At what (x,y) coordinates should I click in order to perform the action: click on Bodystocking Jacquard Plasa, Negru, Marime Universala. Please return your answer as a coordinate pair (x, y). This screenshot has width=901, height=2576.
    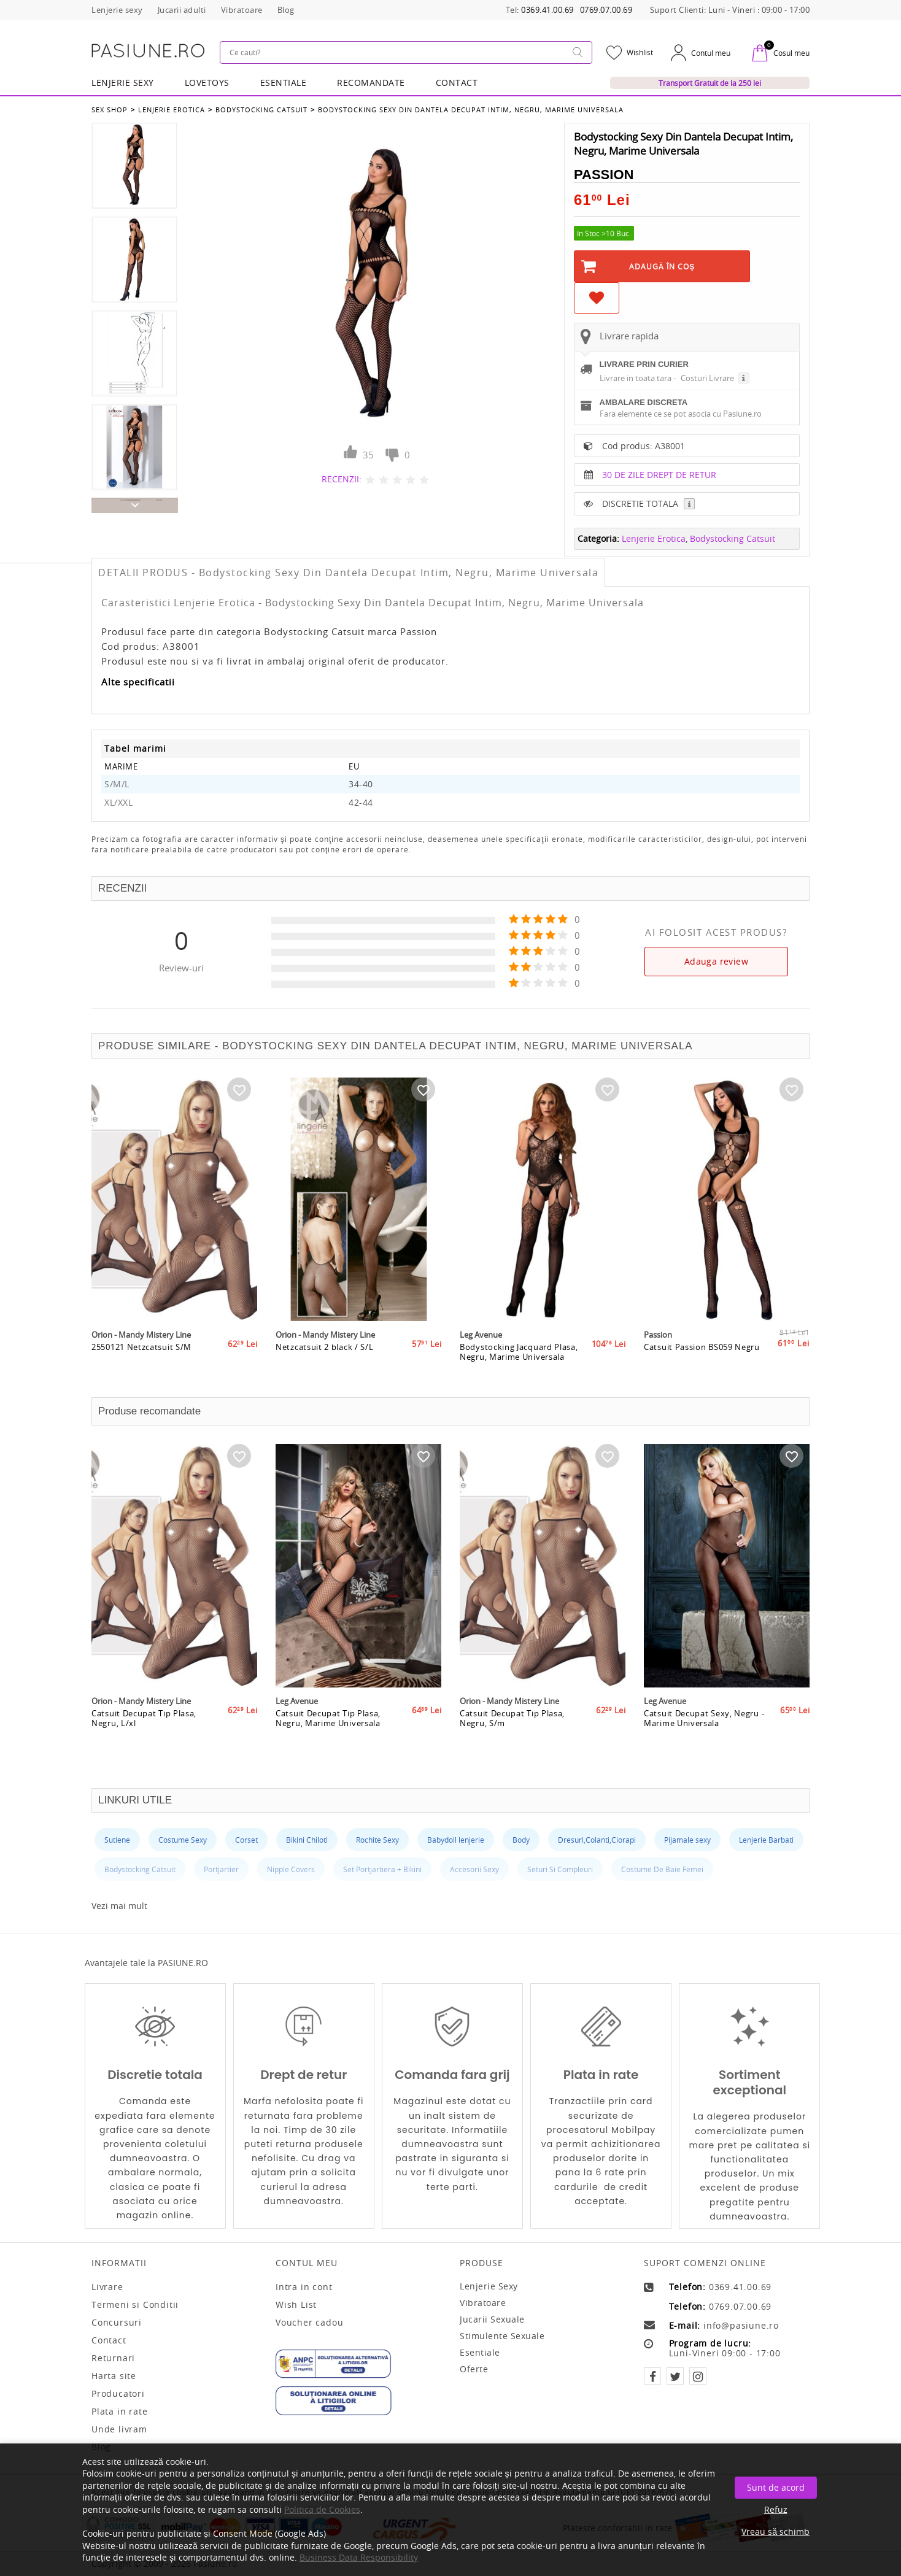
    Looking at the image, I should click on (519, 1351).